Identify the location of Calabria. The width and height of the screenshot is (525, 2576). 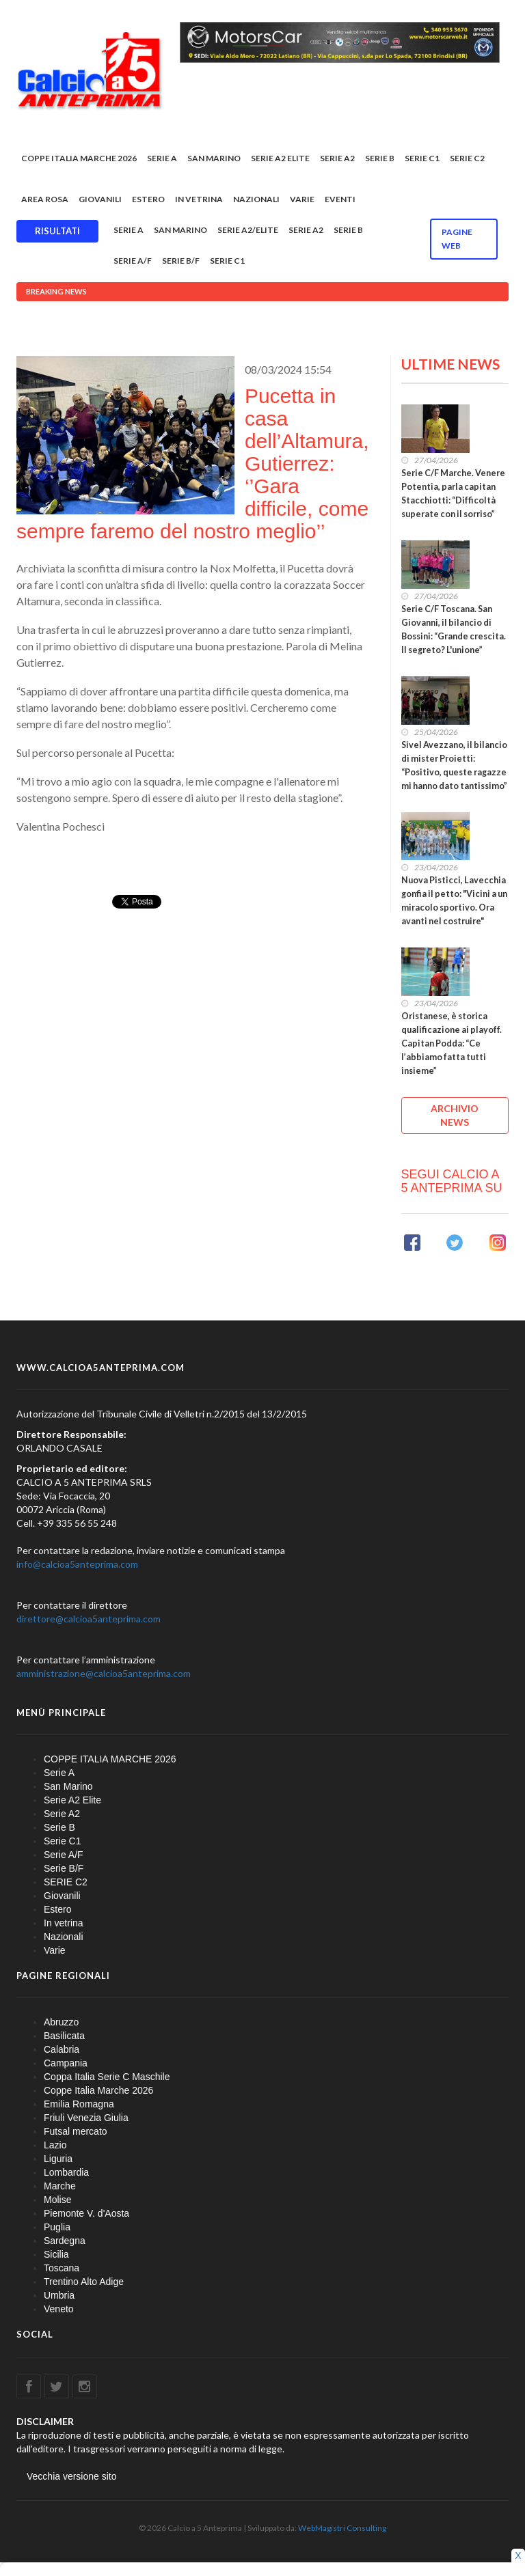
(61, 2049).